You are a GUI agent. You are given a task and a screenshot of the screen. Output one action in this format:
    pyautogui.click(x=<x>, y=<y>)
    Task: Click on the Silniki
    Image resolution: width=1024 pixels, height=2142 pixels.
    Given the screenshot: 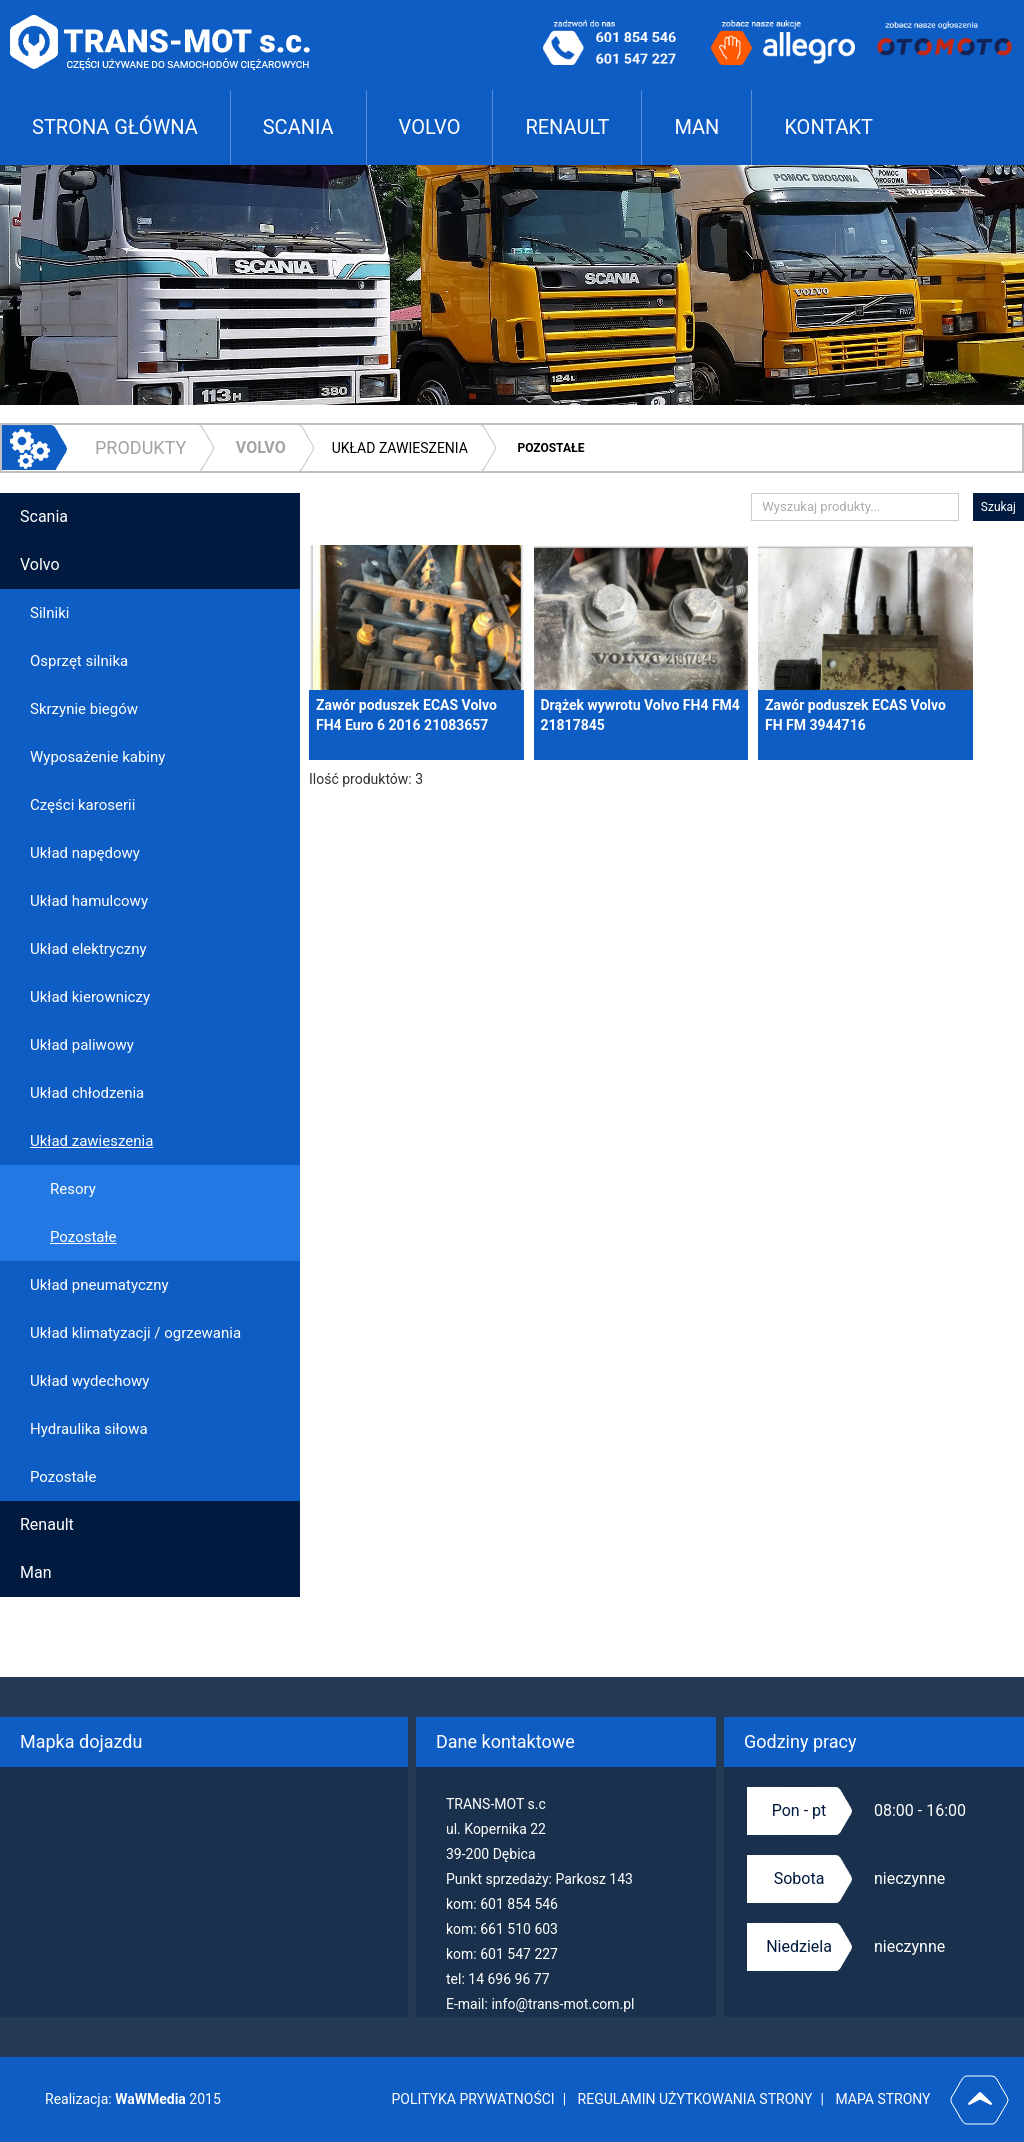 What is the action you would take?
    pyautogui.click(x=49, y=613)
    